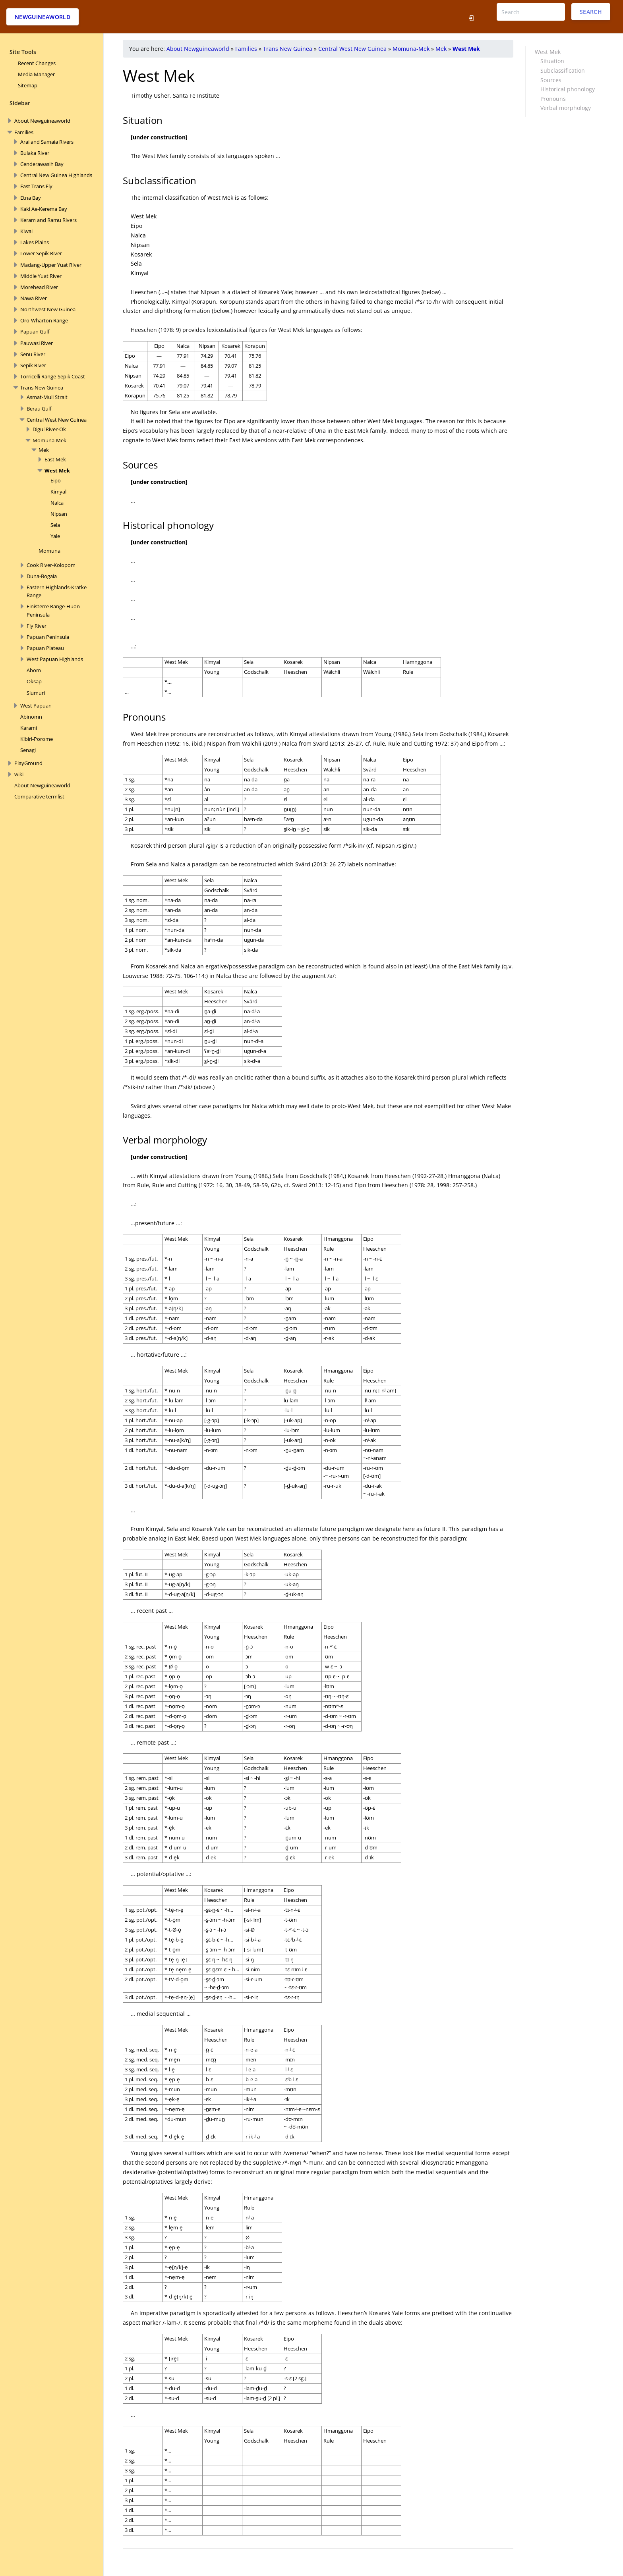  I want to click on PlayGround, so click(28, 763).